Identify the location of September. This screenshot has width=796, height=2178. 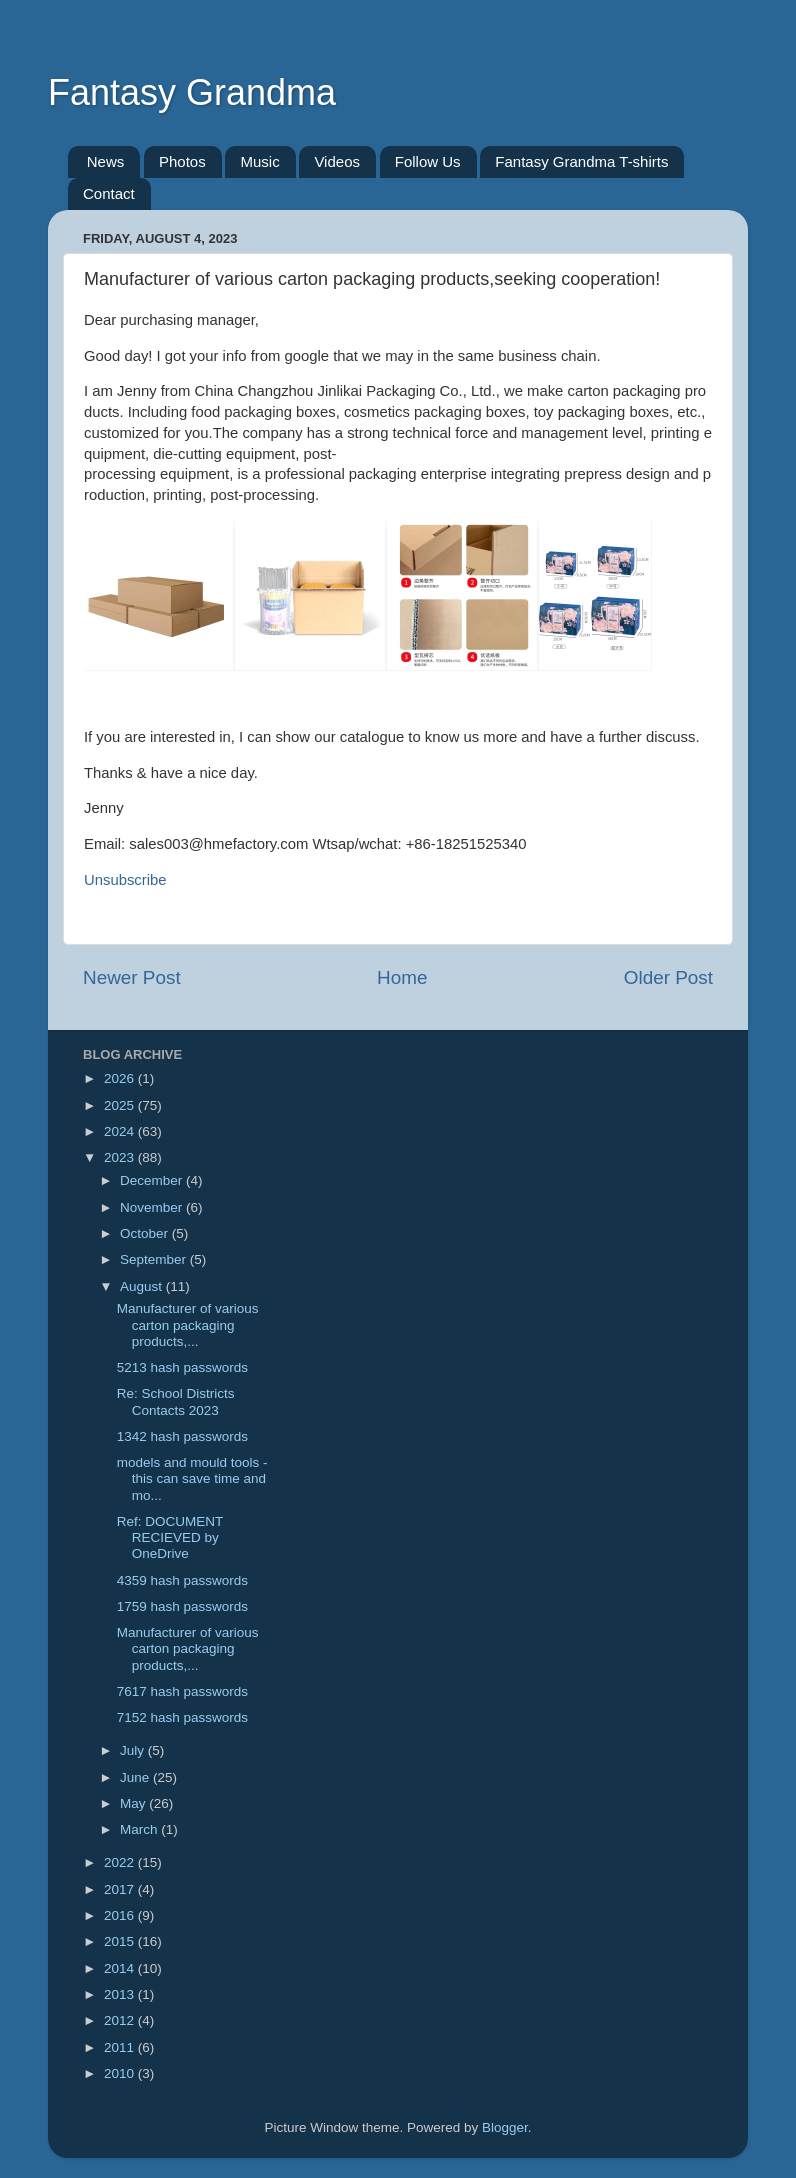
(155, 1259).